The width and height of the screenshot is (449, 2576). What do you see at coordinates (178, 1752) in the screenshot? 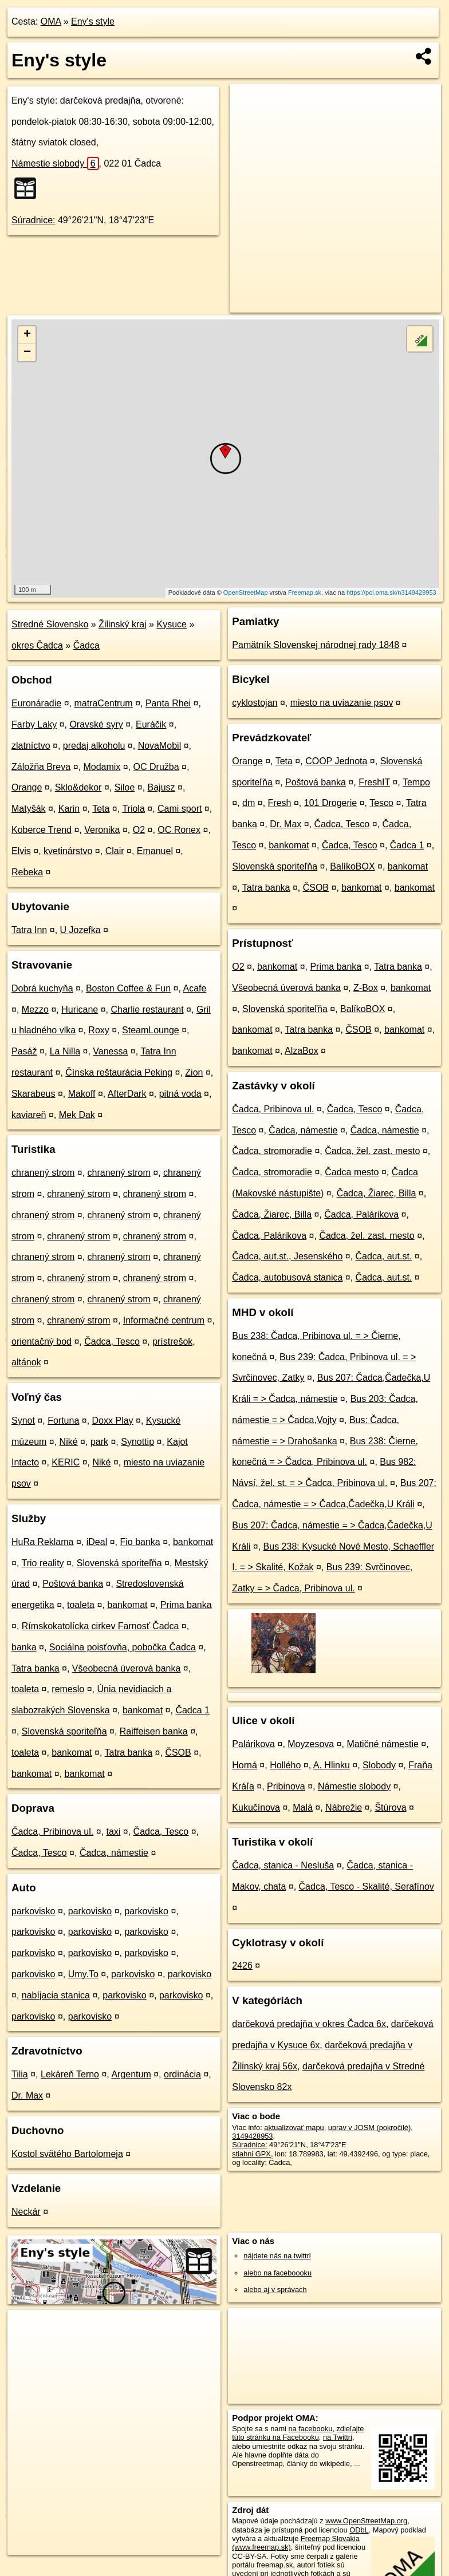
I see `ČSOB` at bounding box center [178, 1752].